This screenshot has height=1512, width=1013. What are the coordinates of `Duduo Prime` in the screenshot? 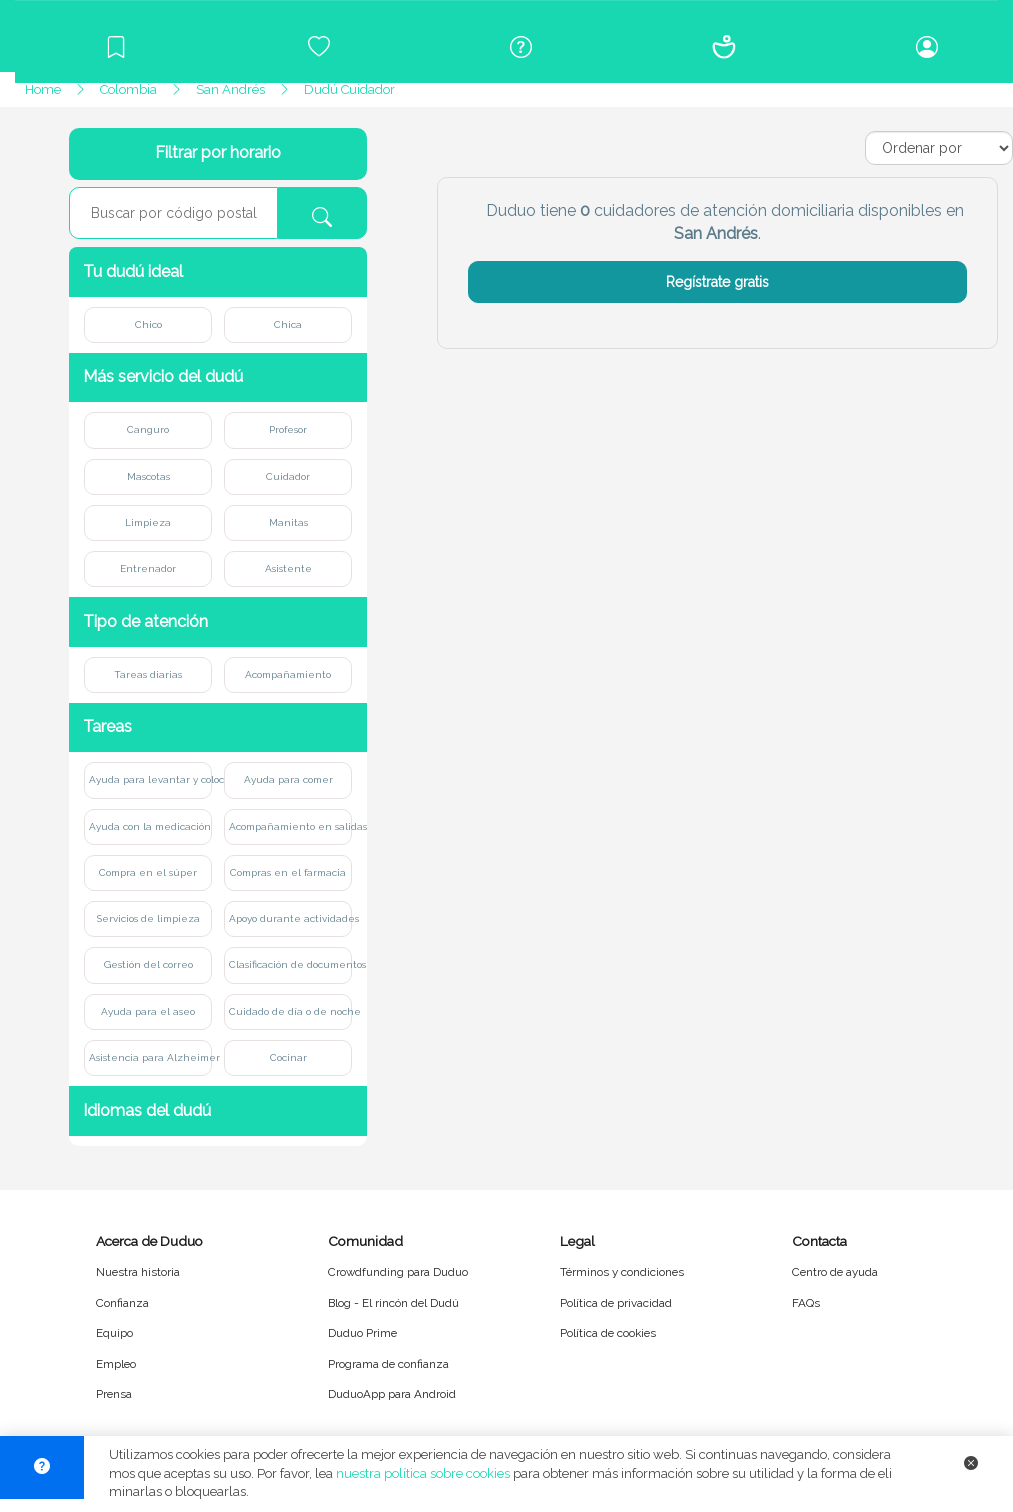 It's located at (362, 1333).